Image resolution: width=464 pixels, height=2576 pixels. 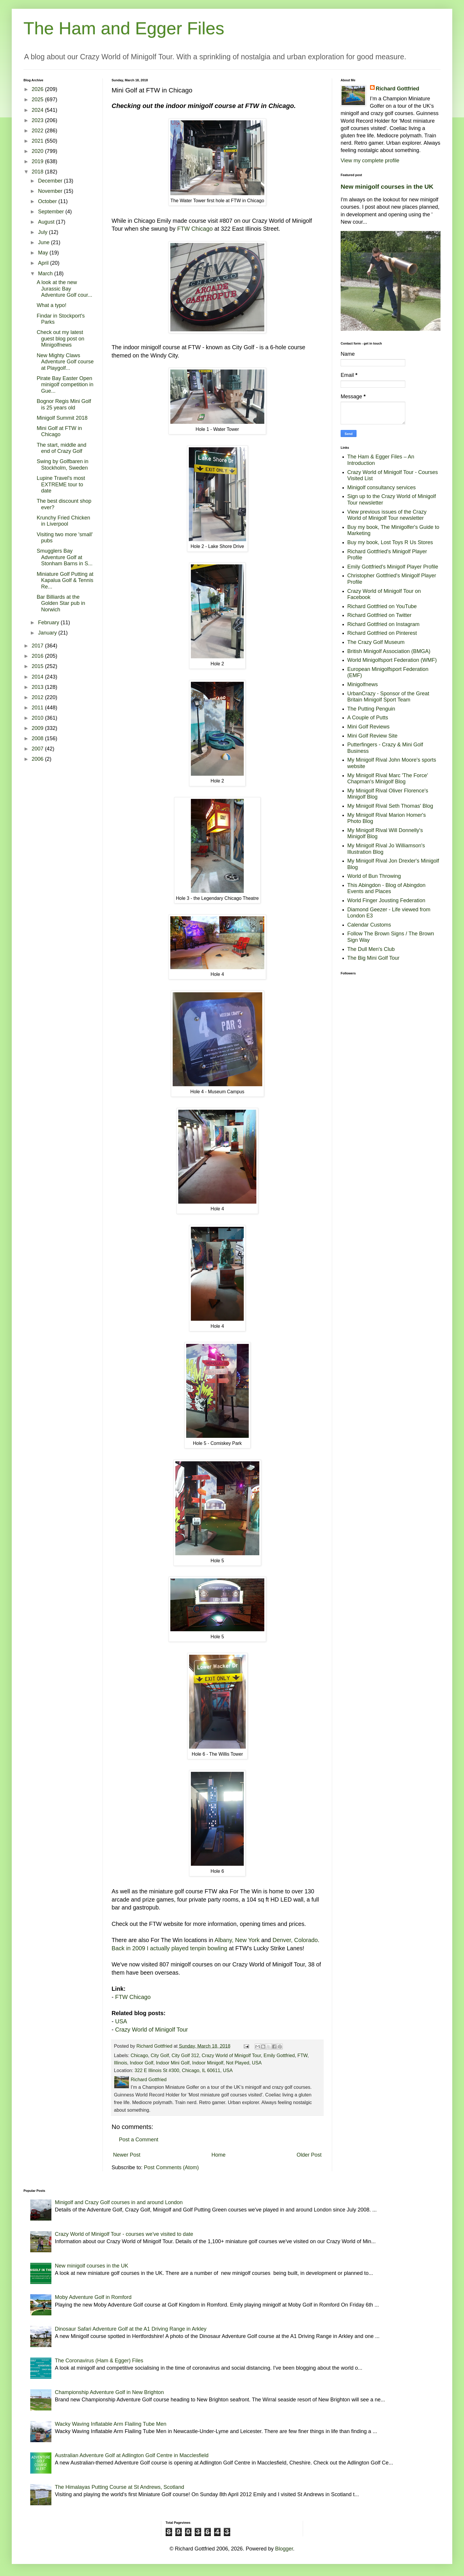 What do you see at coordinates (130, 2329) in the screenshot?
I see `Dinosaur Safari Adventure Golf at the A1 Driving Range in Arkley` at bounding box center [130, 2329].